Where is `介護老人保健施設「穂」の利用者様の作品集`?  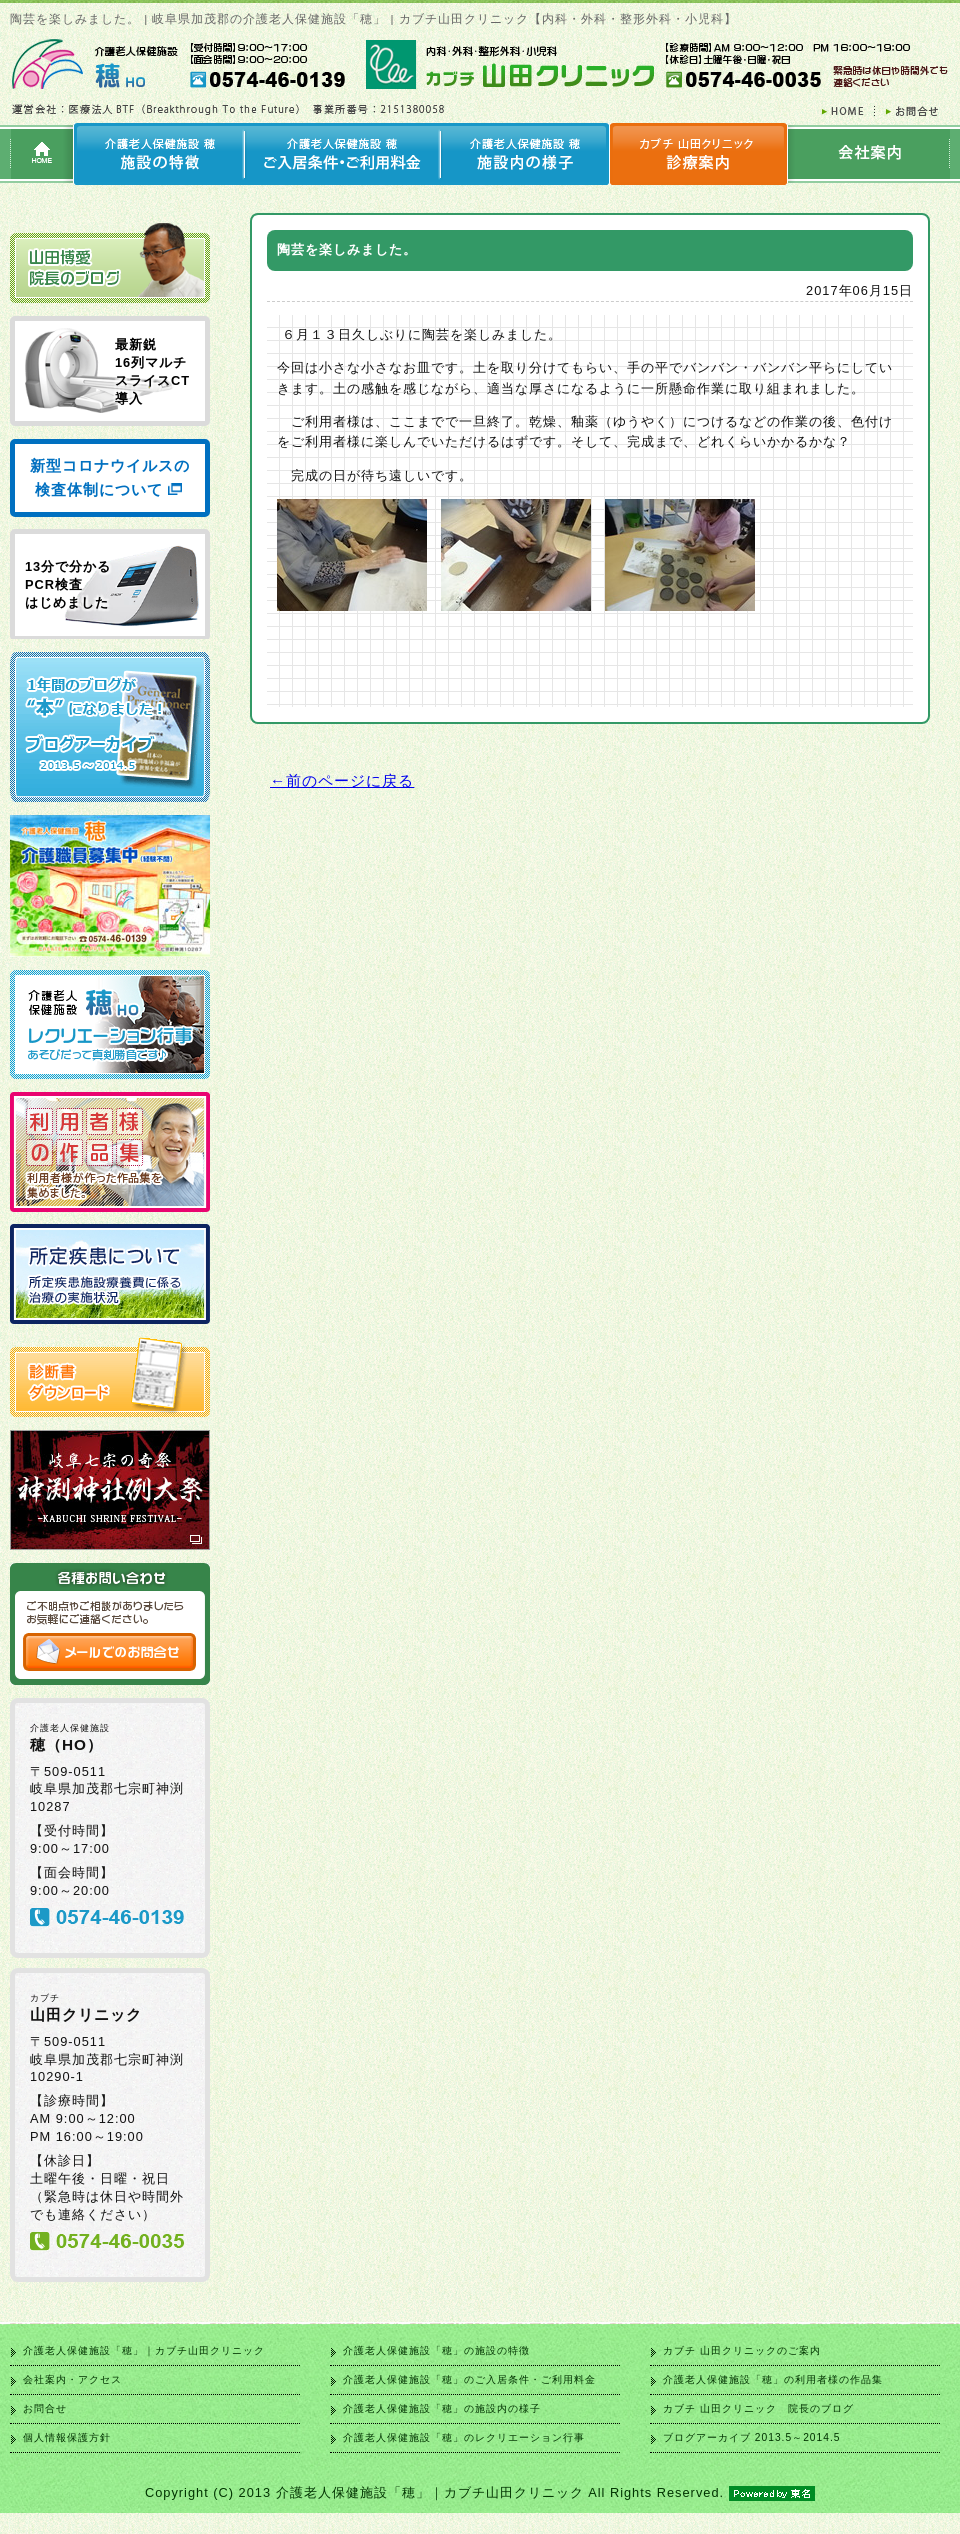
介護老人保健施設「穂」の利用者様の作品集 is located at coordinates (773, 2379).